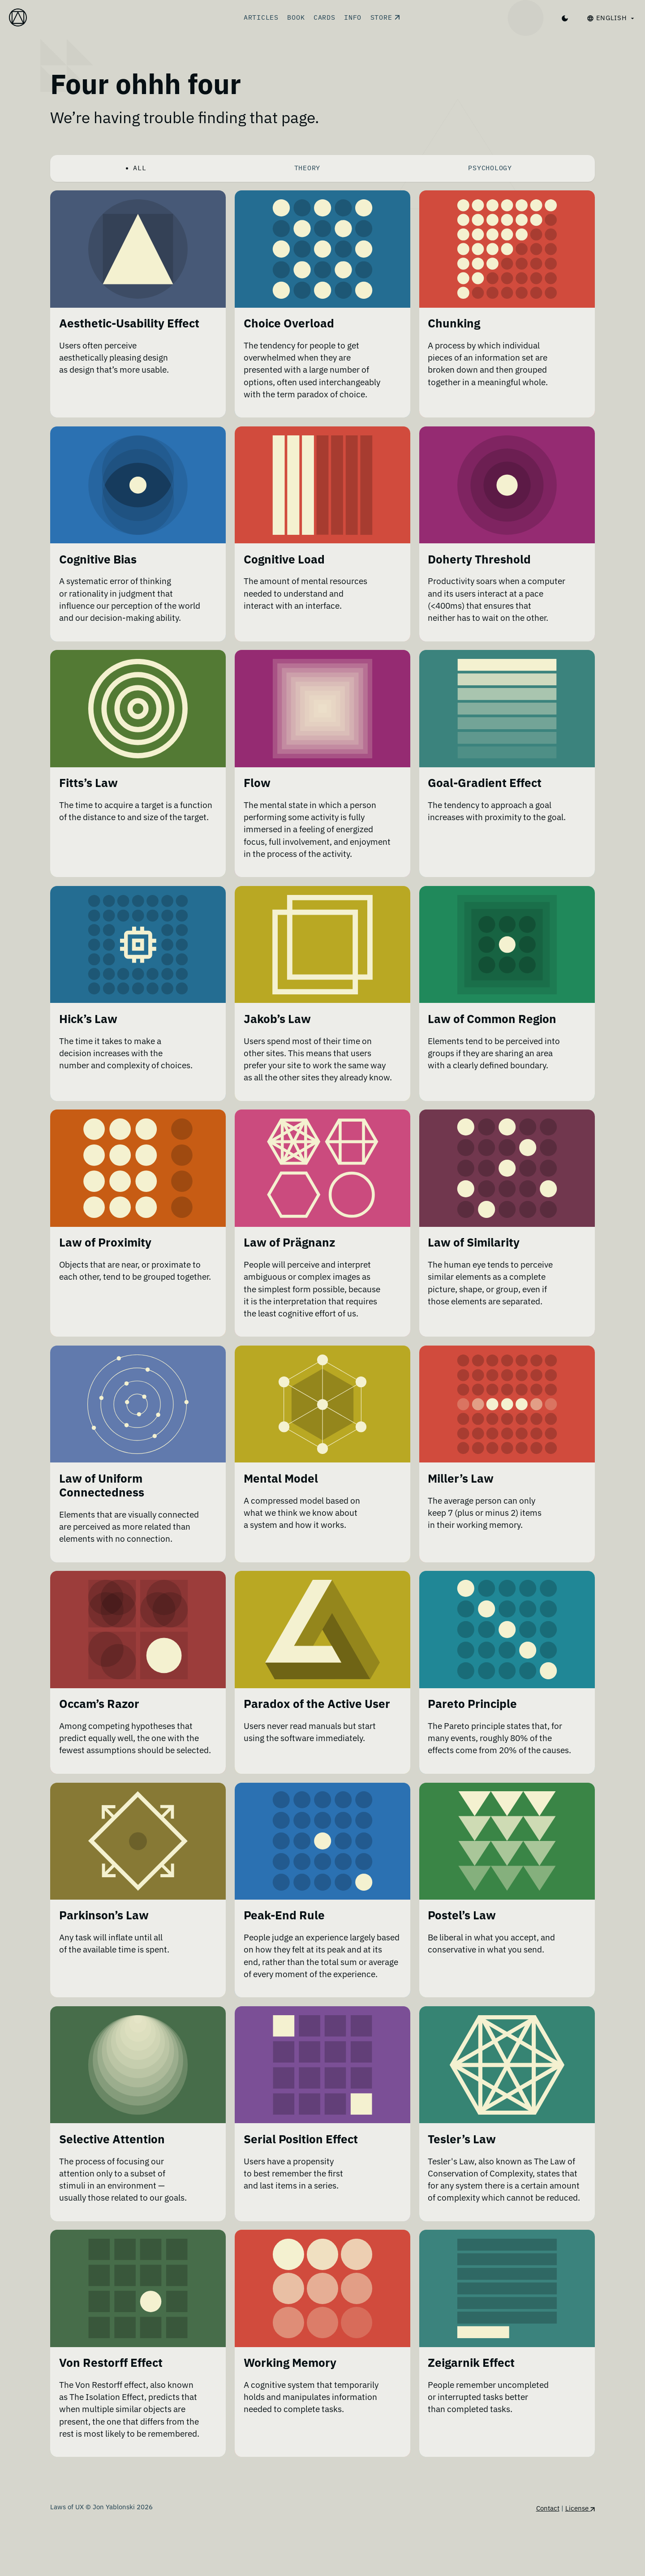 The image size is (645, 2576). What do you see at coordinates (301, 2179) in the screenshot?
I see `Serial Position Effect` at bounding box center [301, 2179].